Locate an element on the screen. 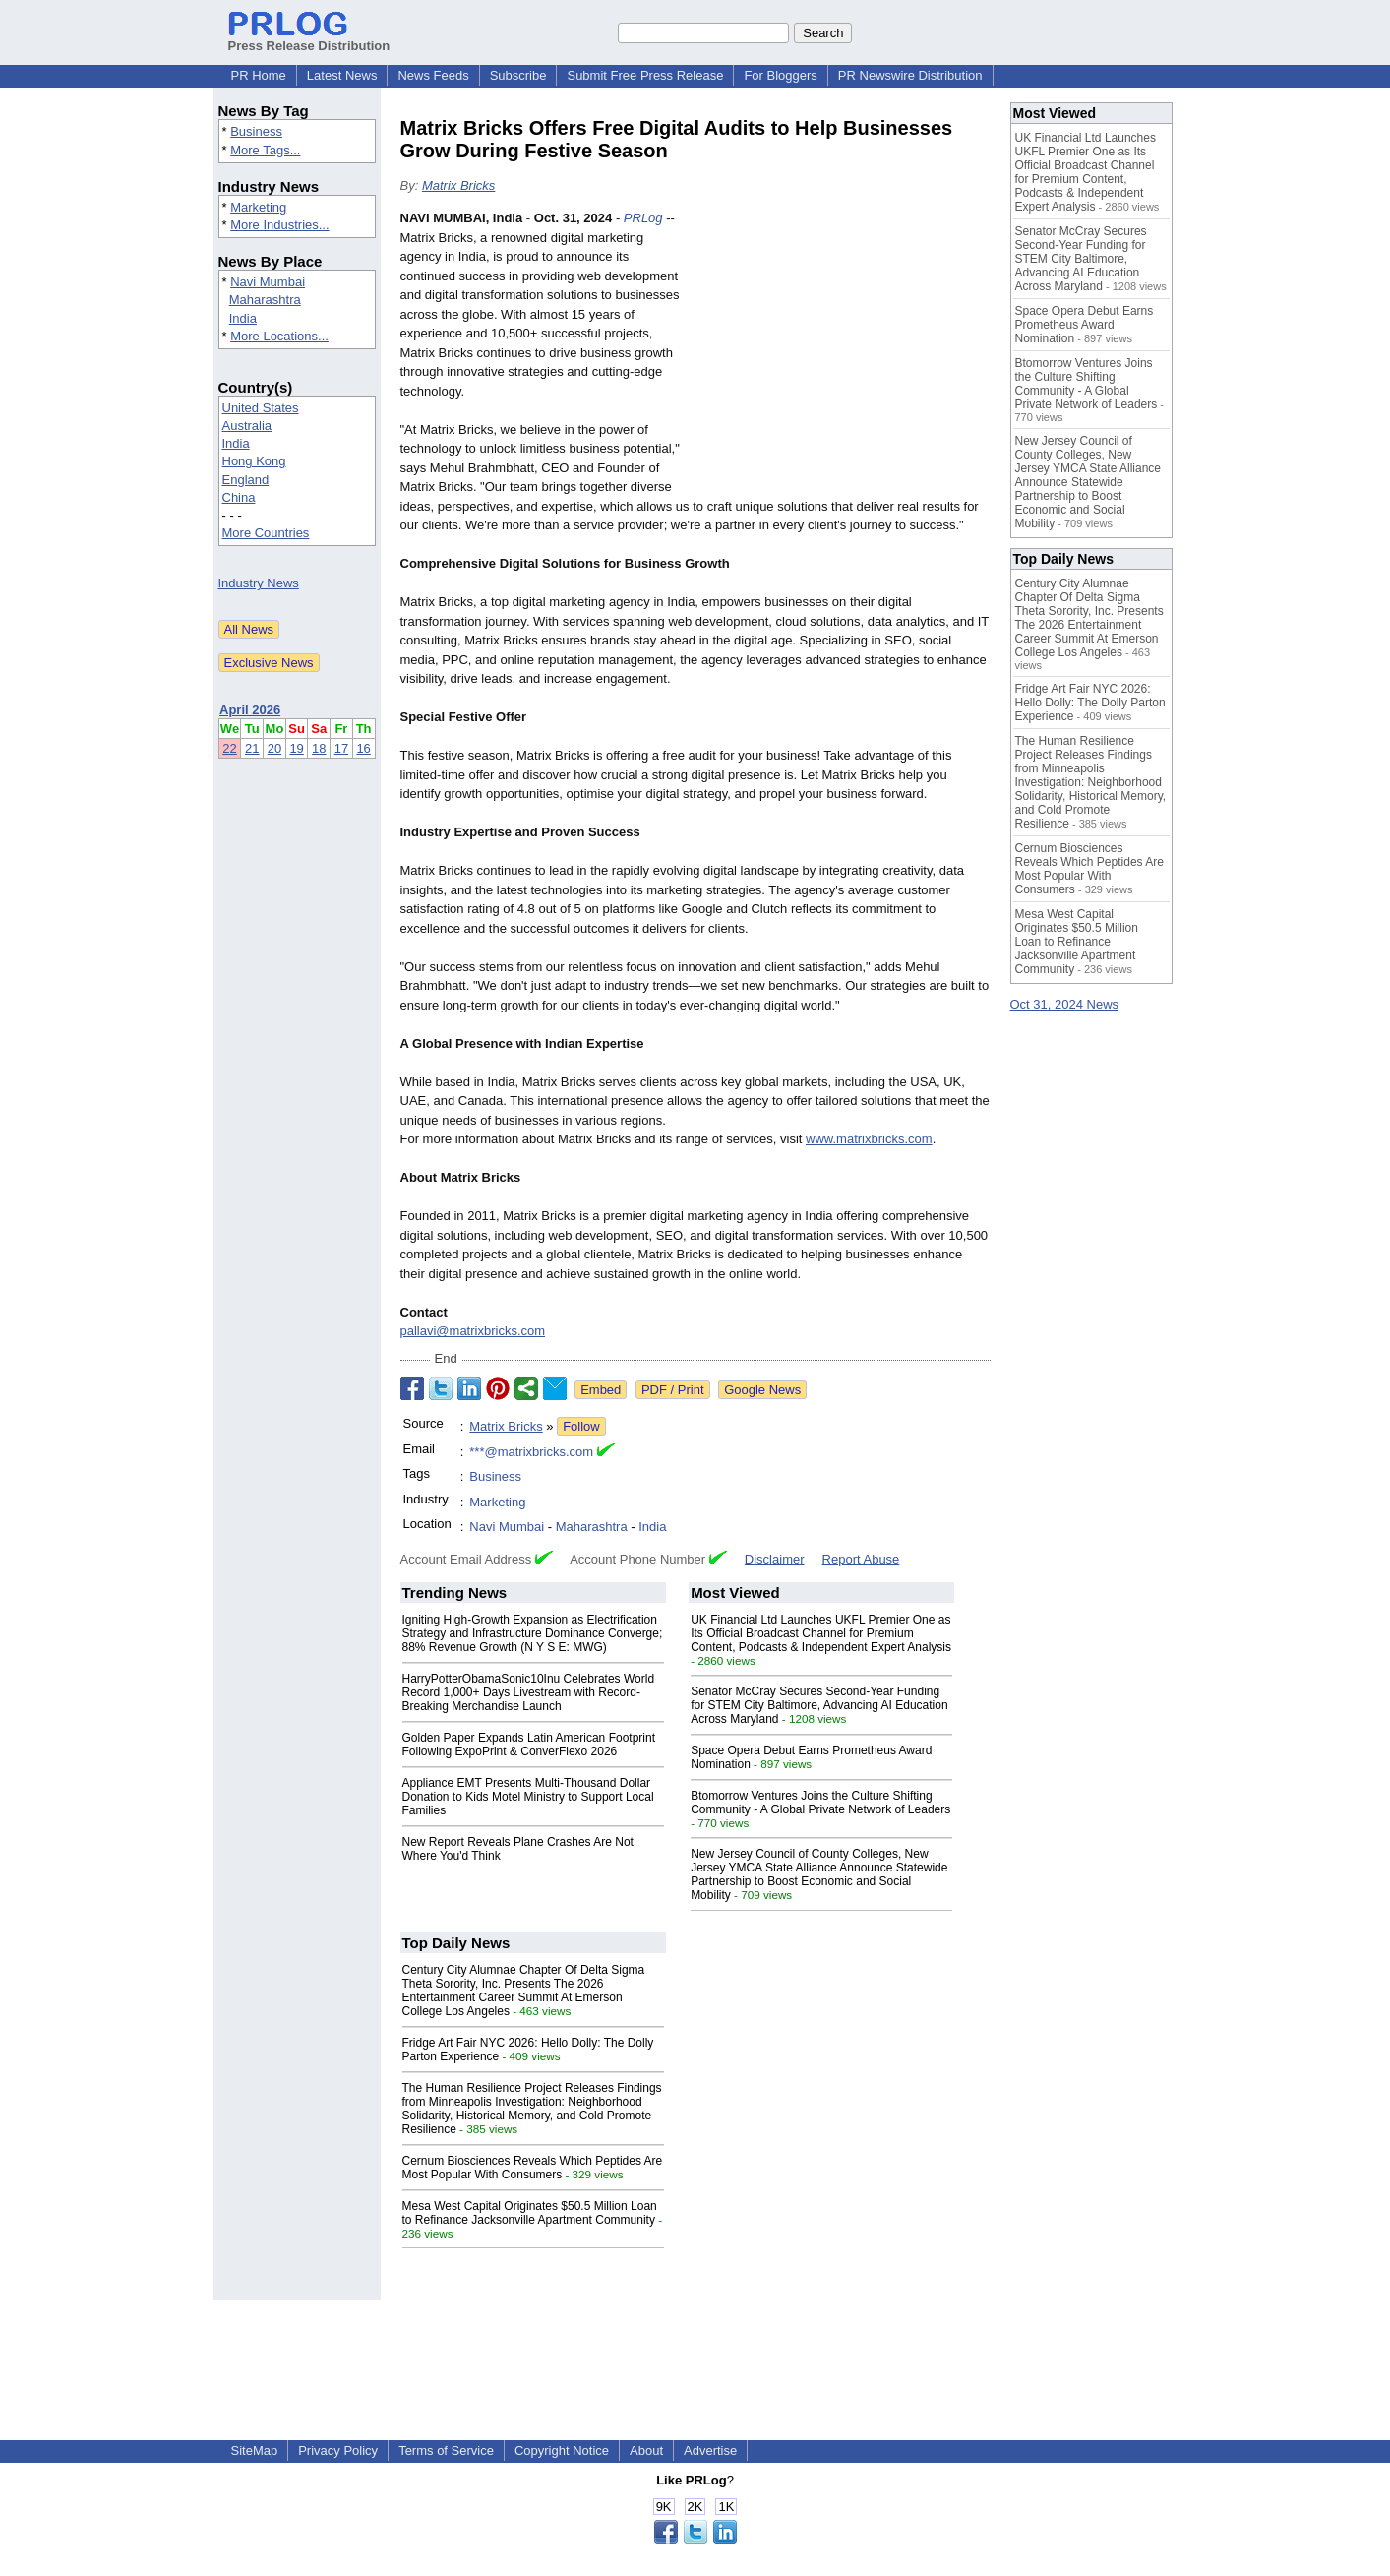 This screenshot has width=1390, height=2576. Industry News is located at coordinates (258, 583).